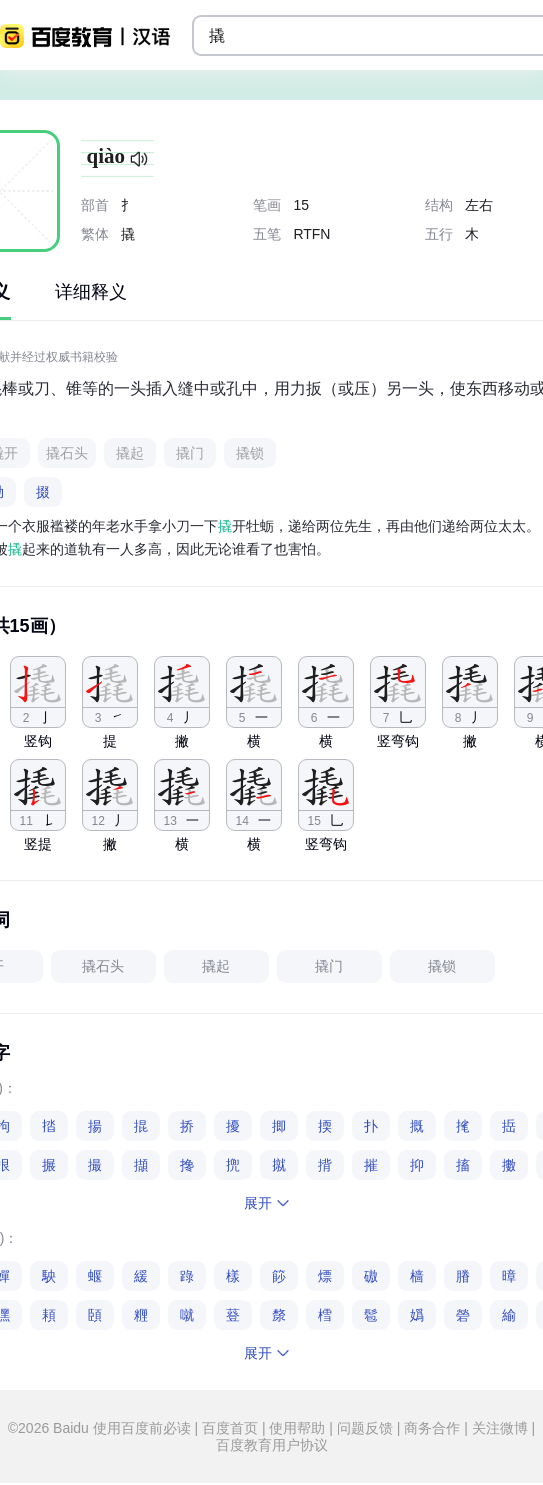 The image size is (543, 1485). I want to click on 问题反馈, so click(365, 1428).